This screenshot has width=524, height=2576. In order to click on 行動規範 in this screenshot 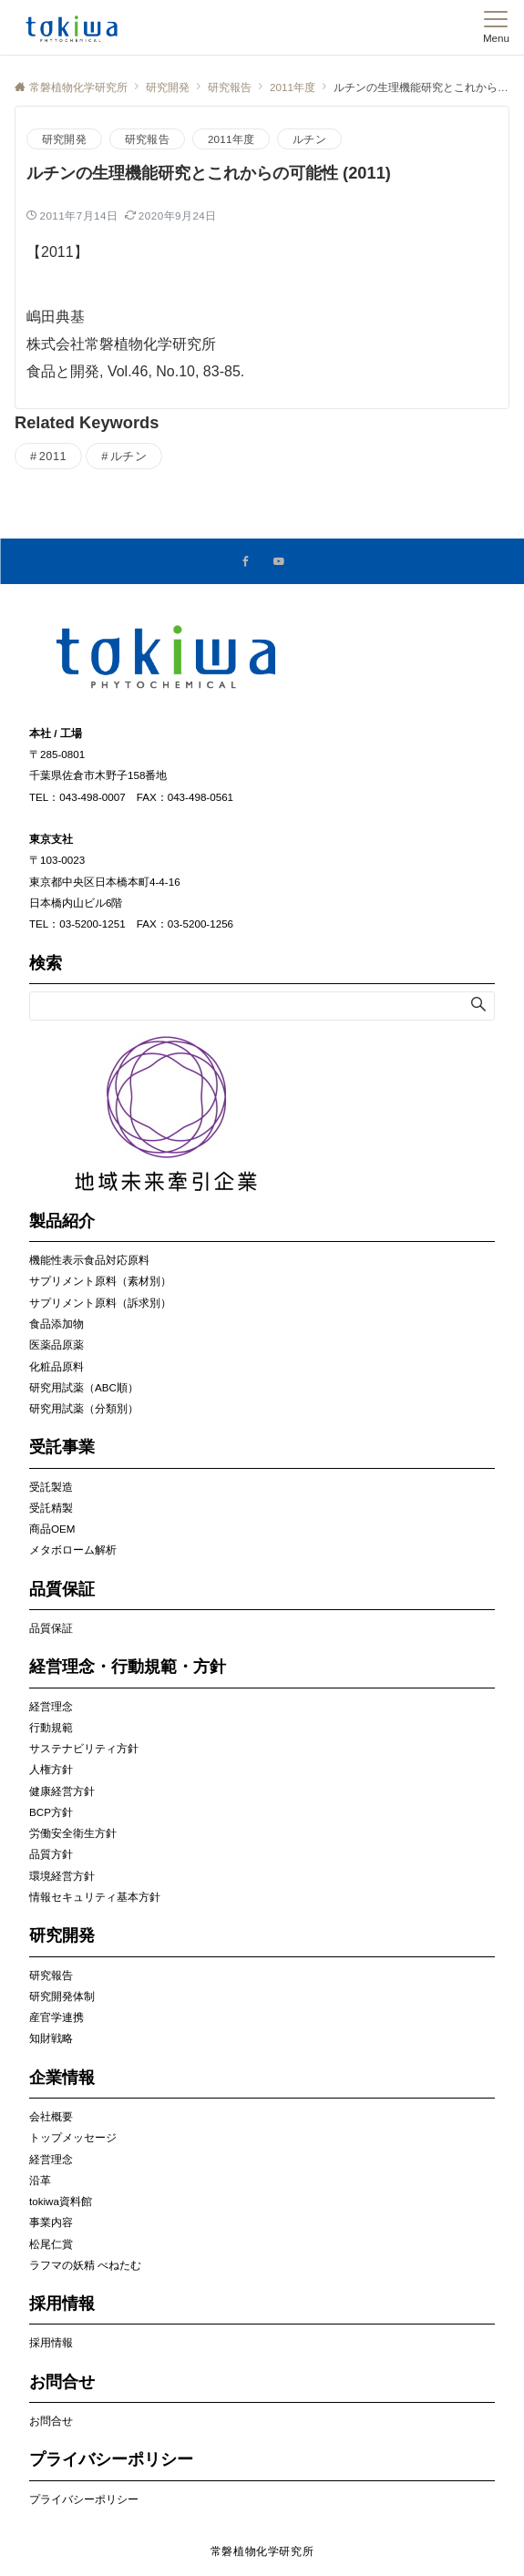, I will do `click(51, 1727)`.